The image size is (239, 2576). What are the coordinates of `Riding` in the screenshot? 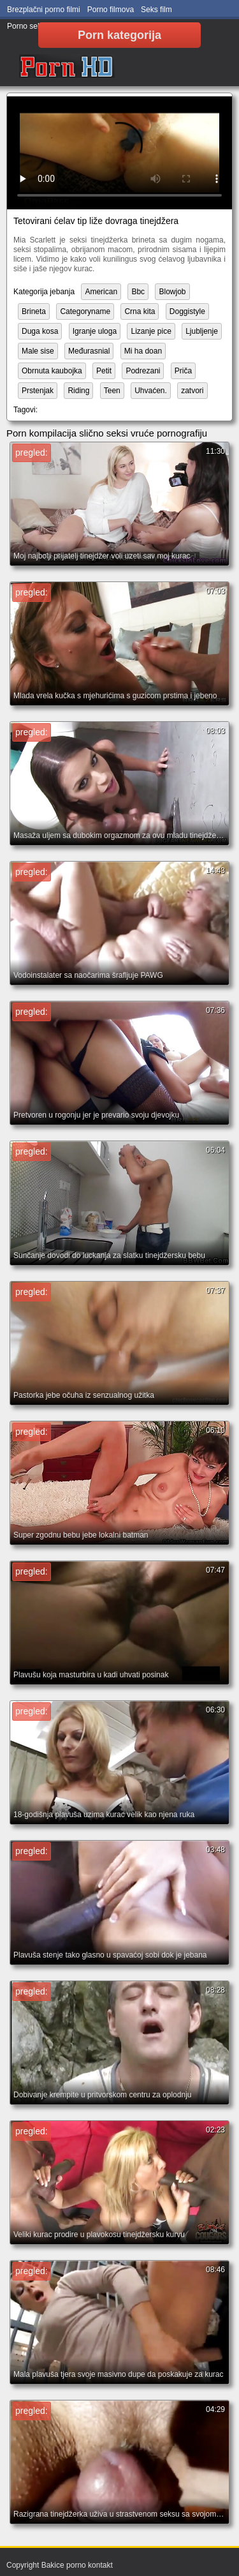 It's located at (78, 390).